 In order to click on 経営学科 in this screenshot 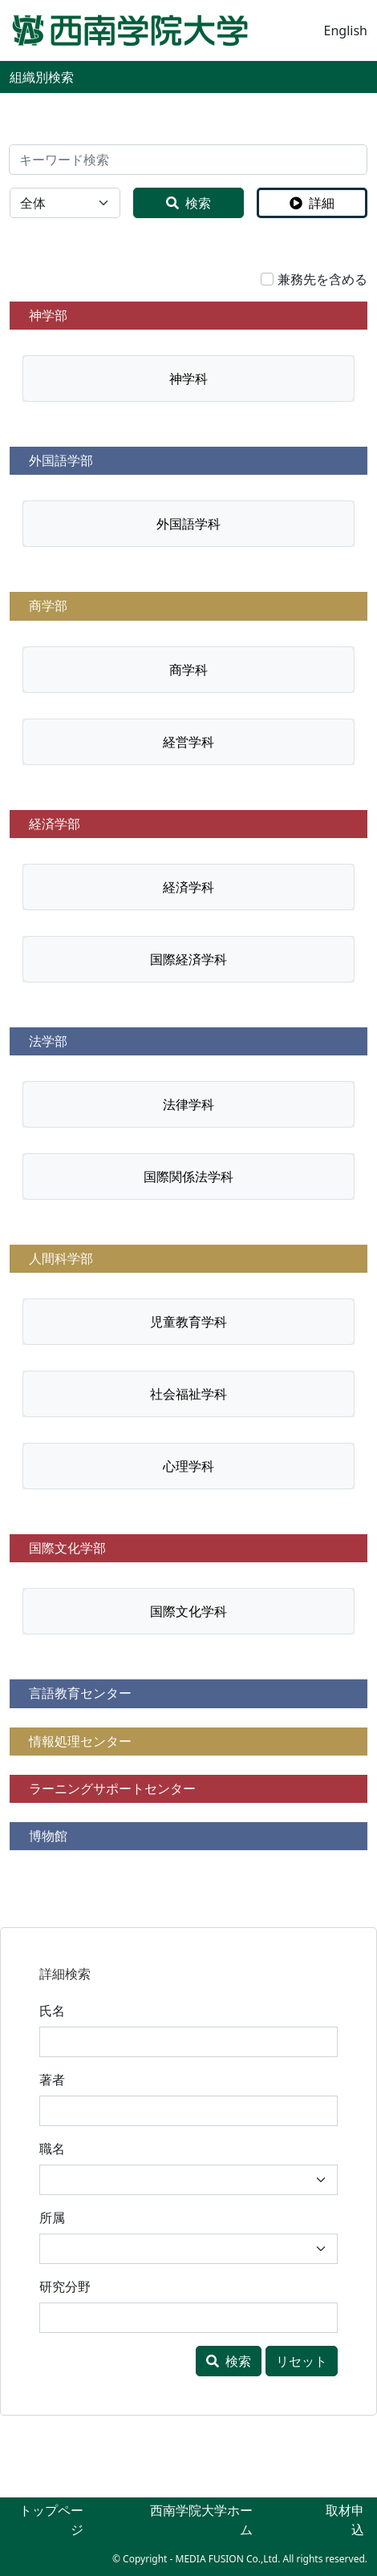, I will do `click(188, 742)`.